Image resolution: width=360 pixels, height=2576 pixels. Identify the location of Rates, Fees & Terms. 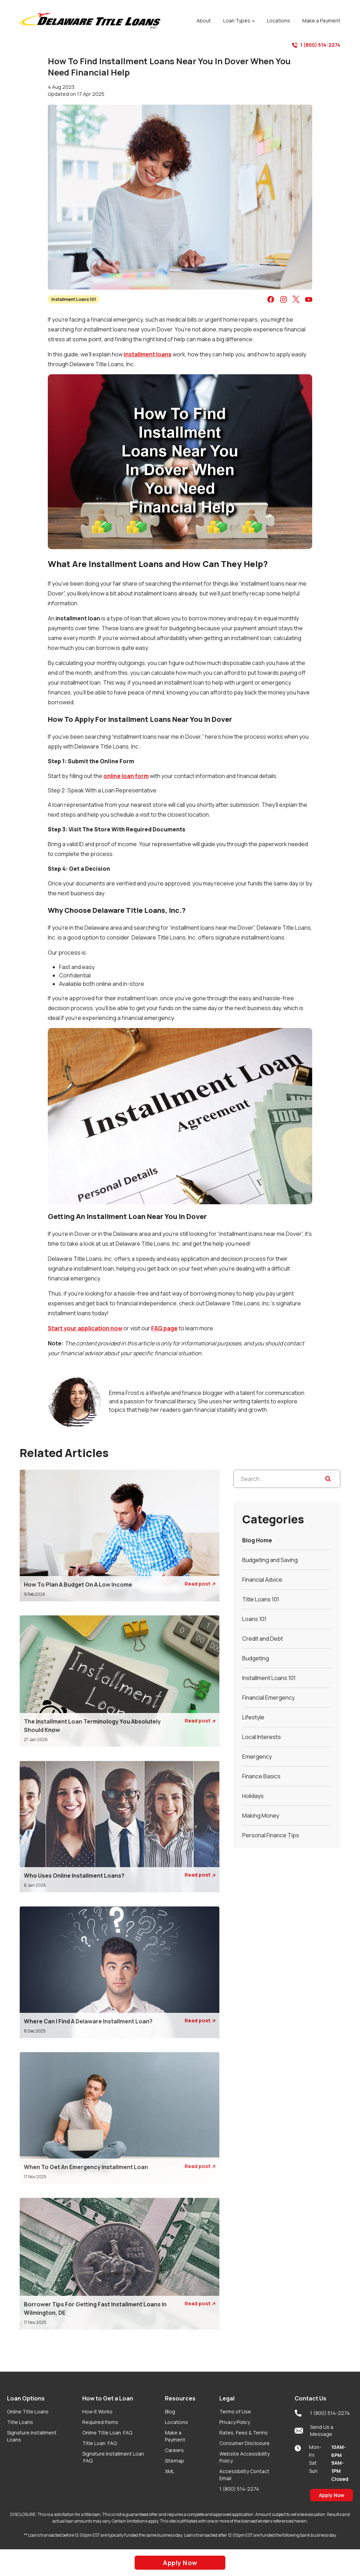
(243, 2432).